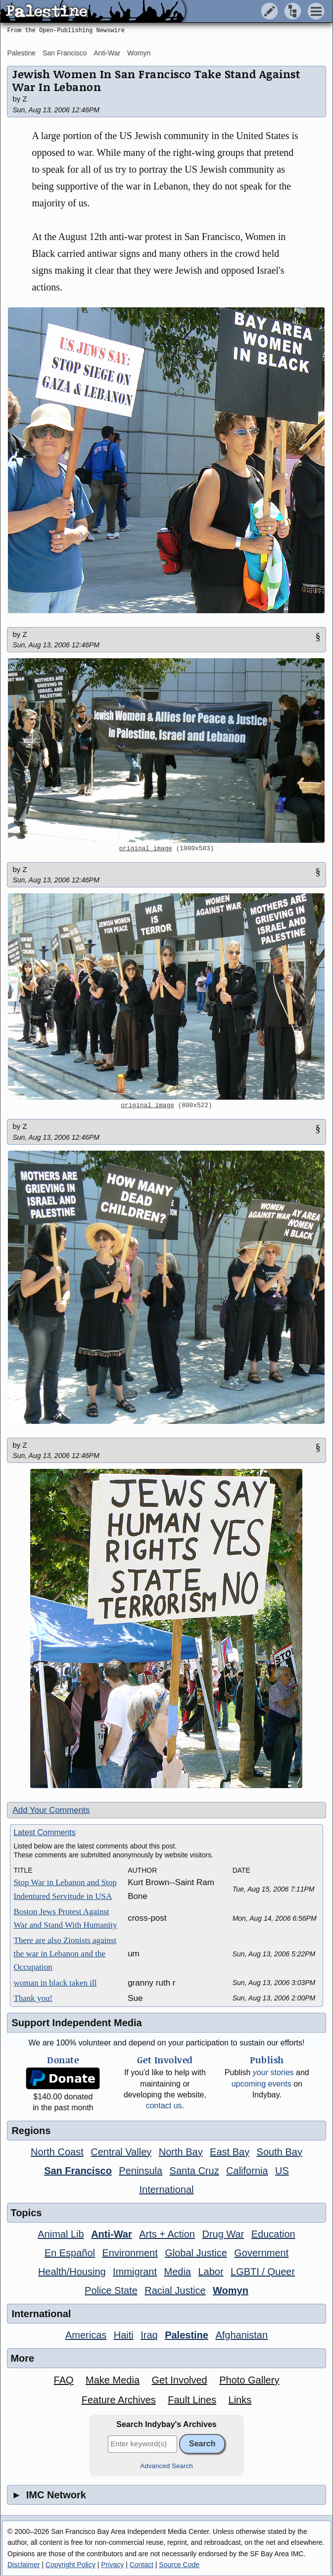 The width and height of the screenshot is (333, 2576). What do you see at coordinates (32, 1998) in the screenshot?
I see `Thank you!` at bounding box center [32, 1998].